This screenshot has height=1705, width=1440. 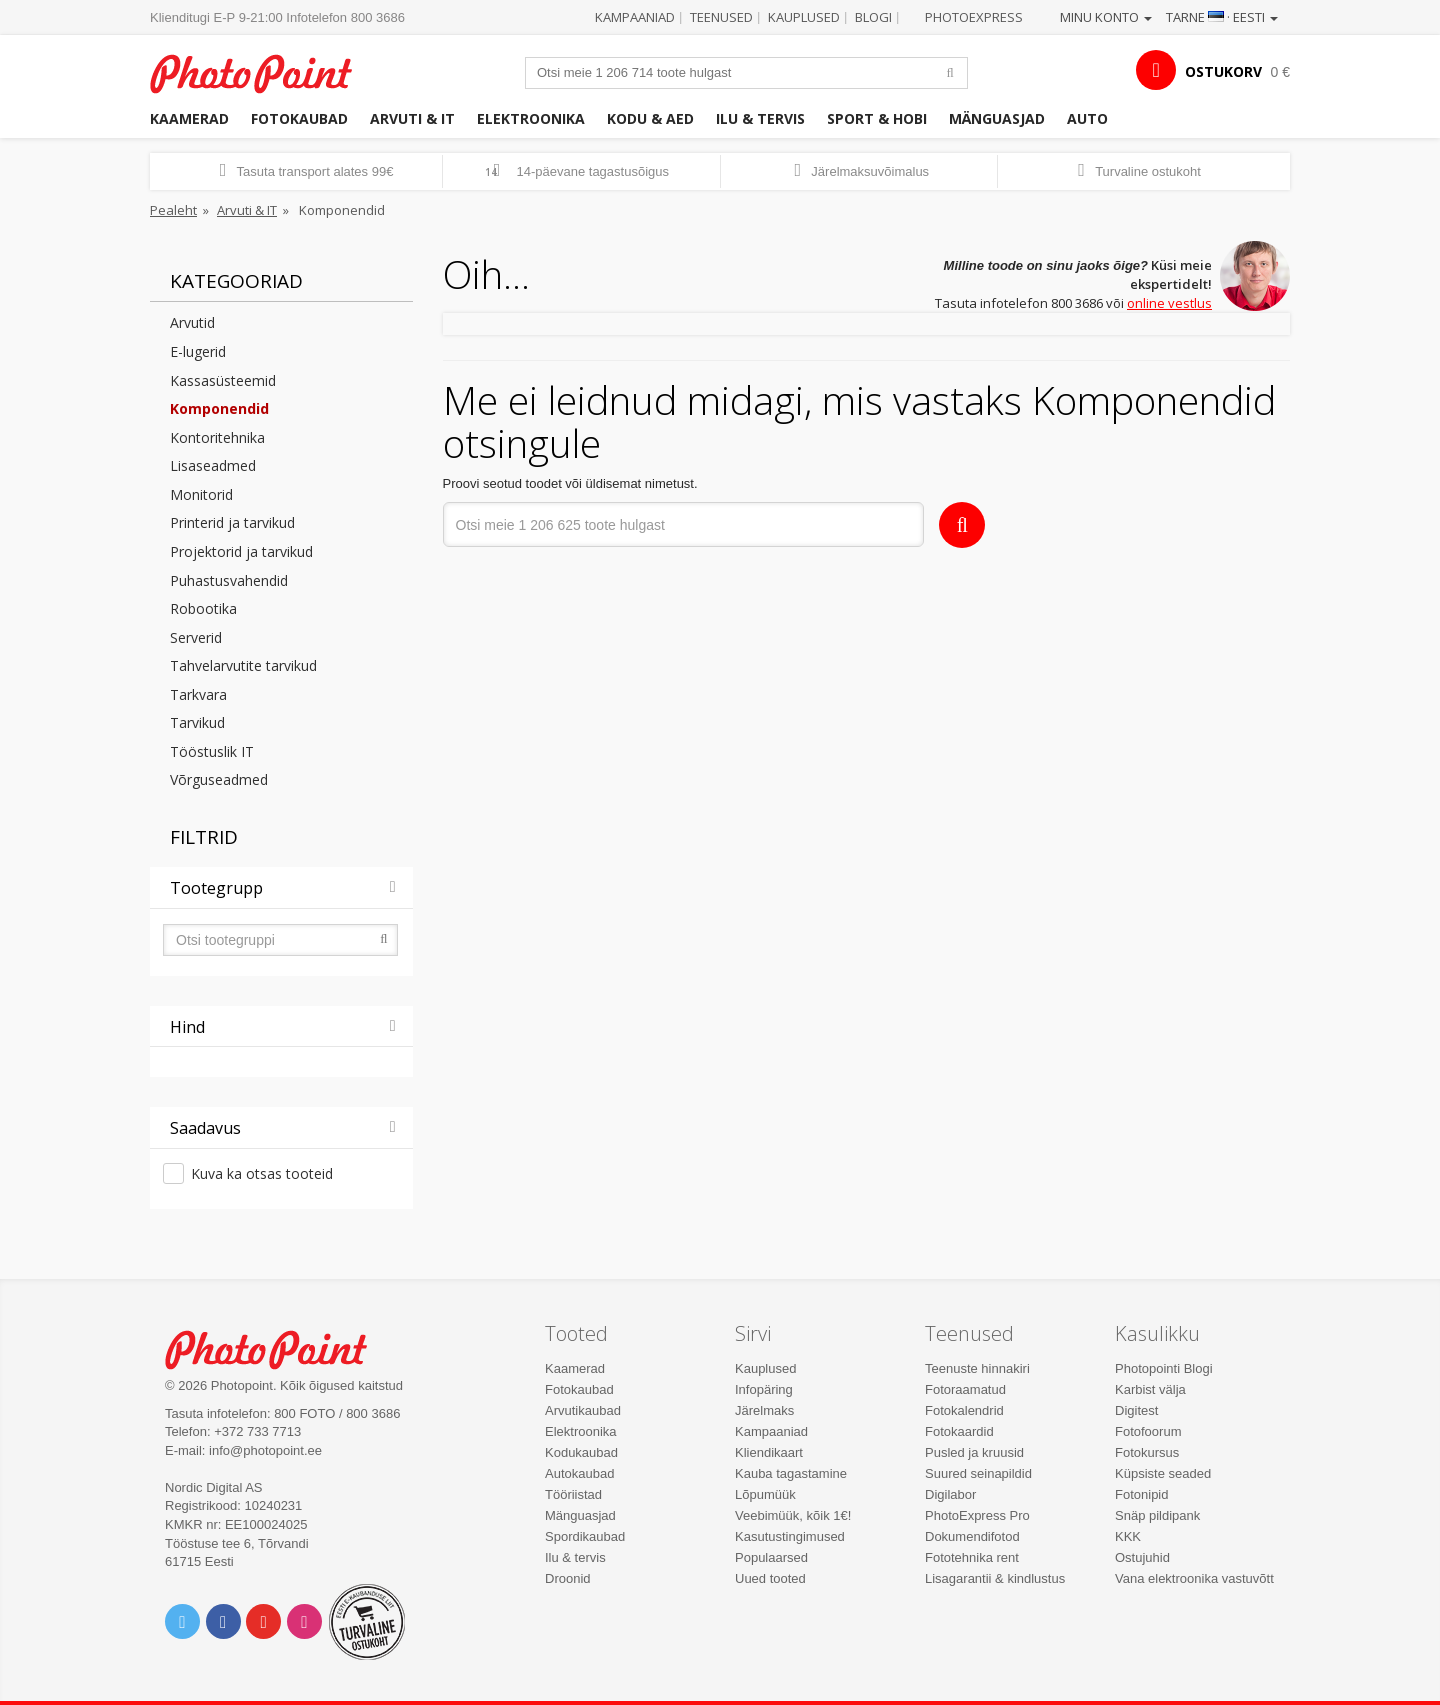 What do you see at coordinates (1087, 118) in the screenshot?
I see `Auto` at bounding box center [1087, 118].